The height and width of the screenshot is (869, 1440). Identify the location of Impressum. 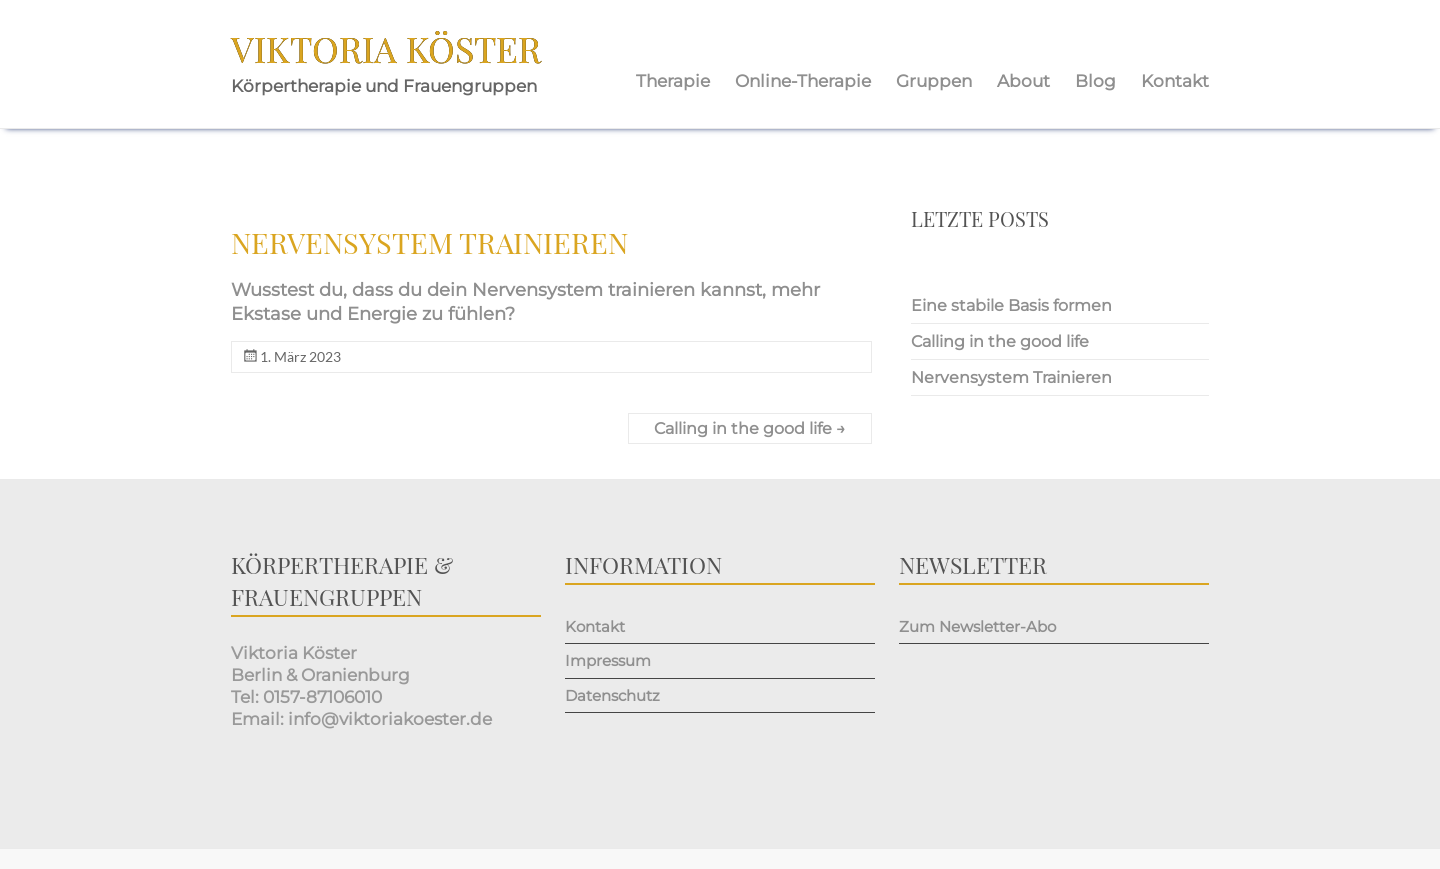
(608, 660).